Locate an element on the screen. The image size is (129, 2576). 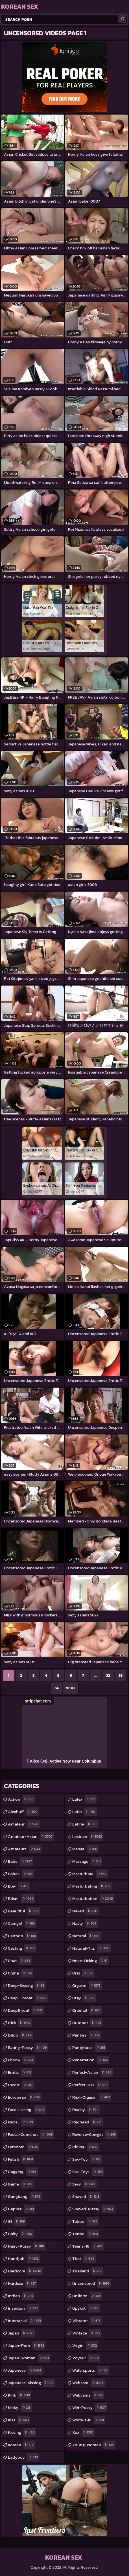
naked is located at coordinates (85, 1911).